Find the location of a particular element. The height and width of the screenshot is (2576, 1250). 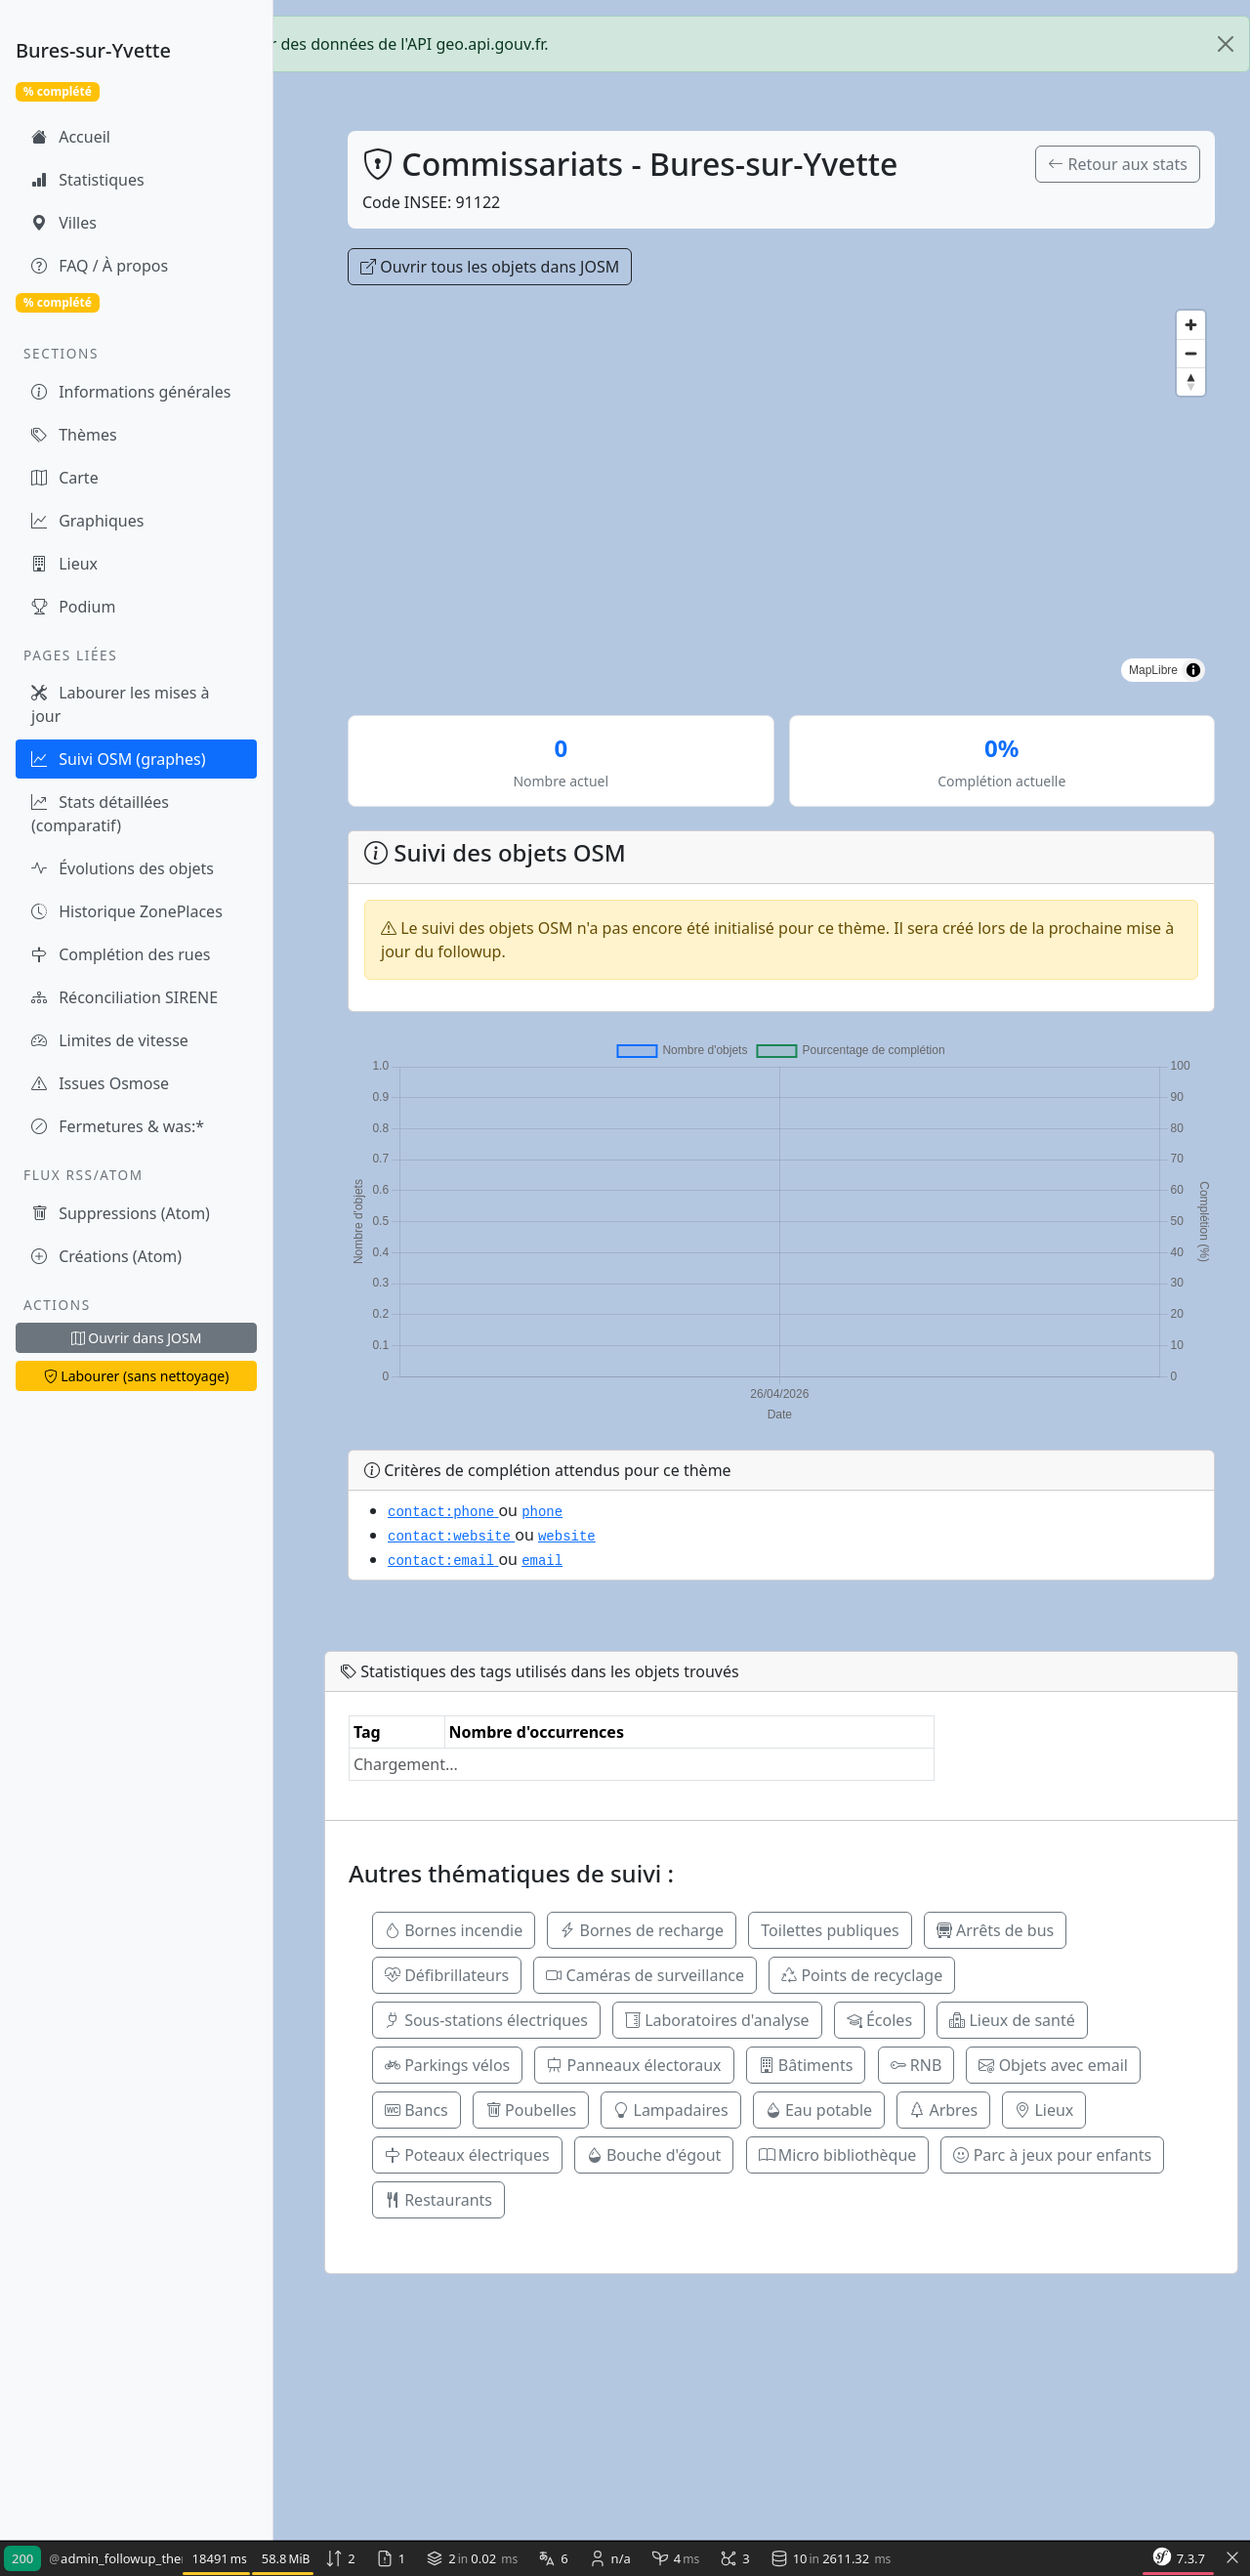

[Zoom in] is located at coordinates (1191, 325).